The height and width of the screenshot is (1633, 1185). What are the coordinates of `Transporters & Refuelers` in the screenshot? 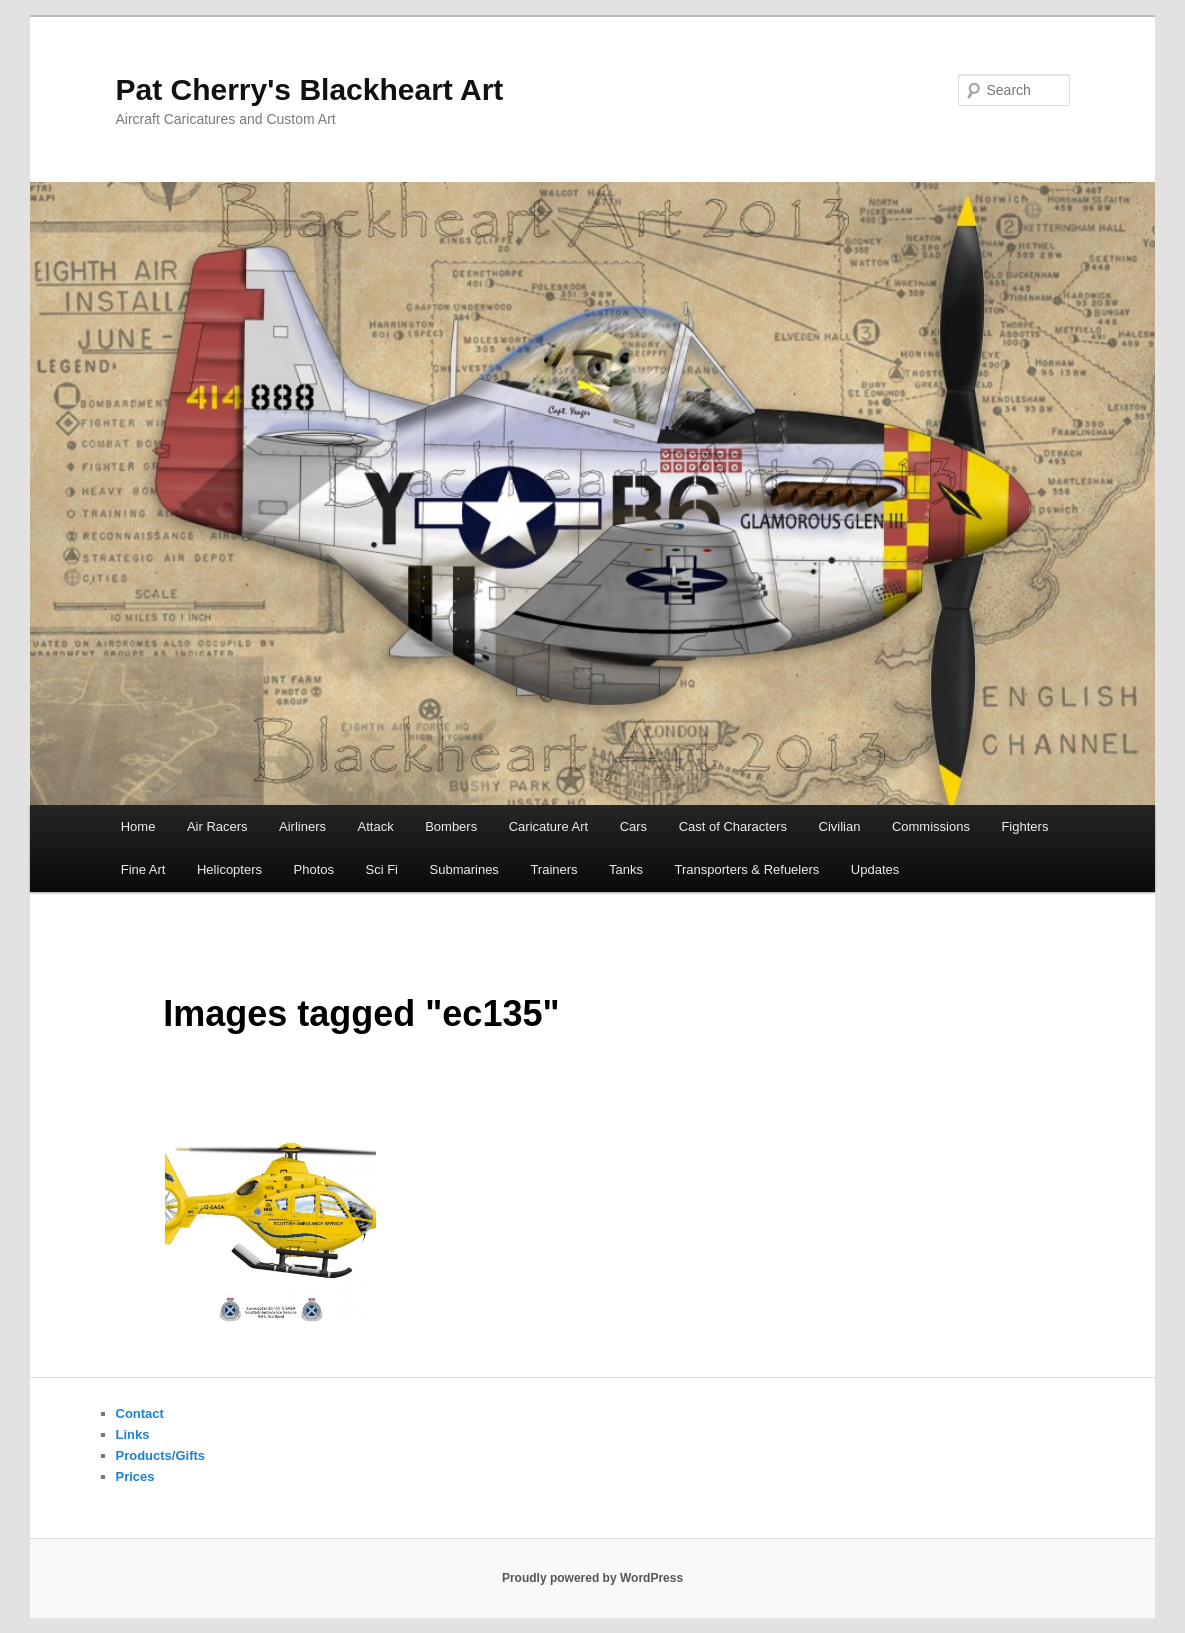 It's located at (747, 869).